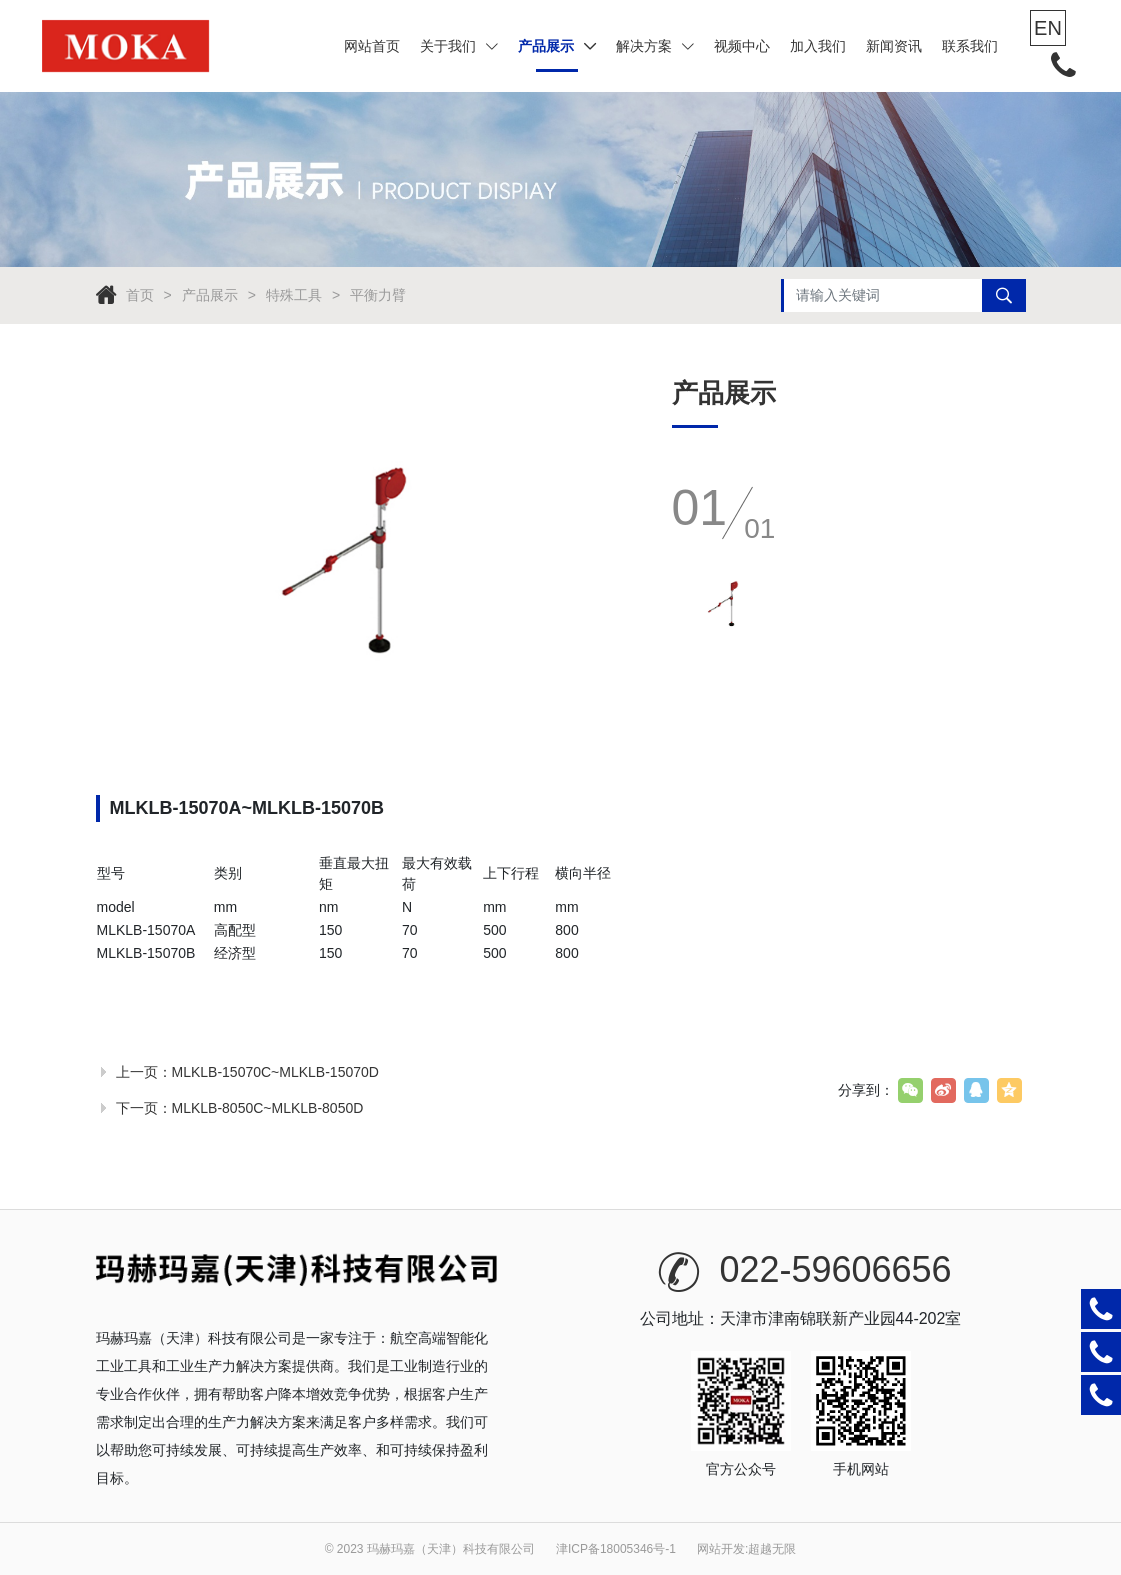 Image resolution: width=1121 pixels, height=1575 pixels. Describe the element at coordinates (970, 46) in the screenshot. I see `联系我们` at that location.